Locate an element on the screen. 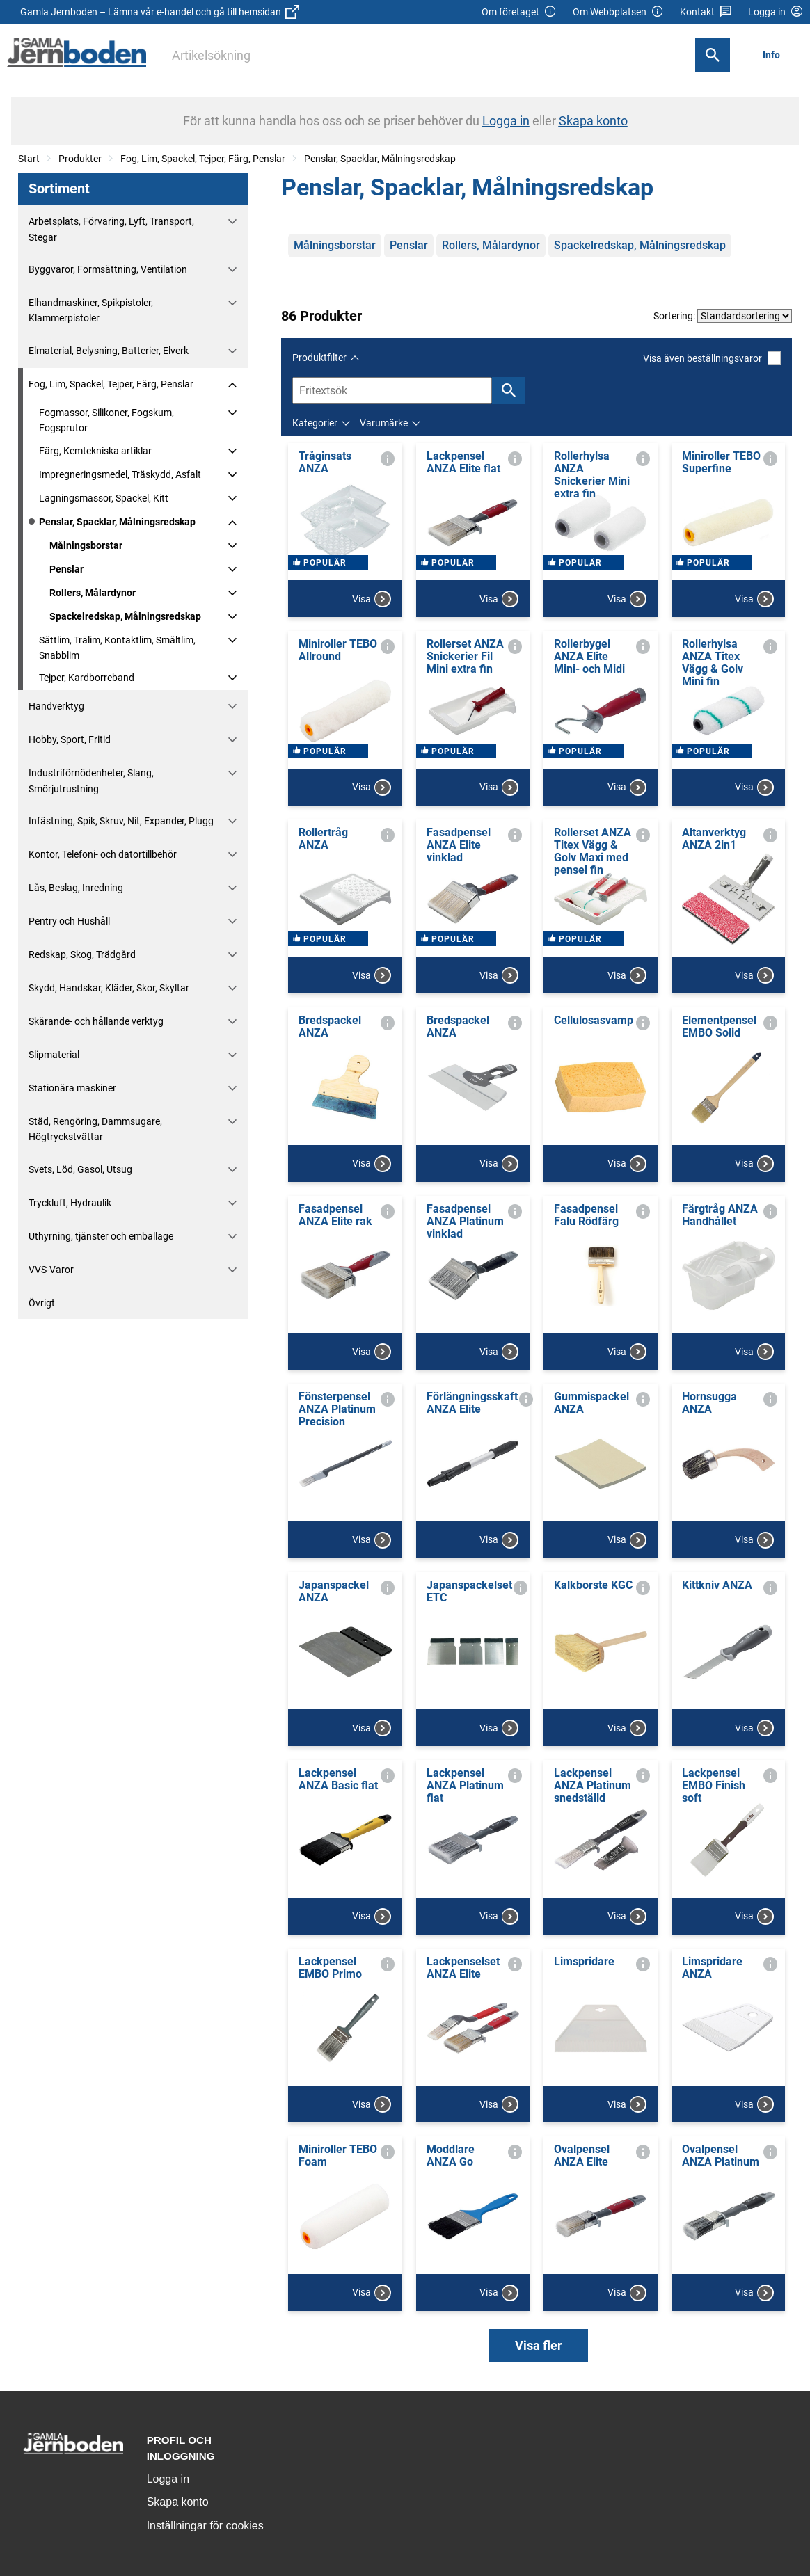 The height and width of the screenshot is (2576, 810). Kontakt is located at coordinates (706, 12).